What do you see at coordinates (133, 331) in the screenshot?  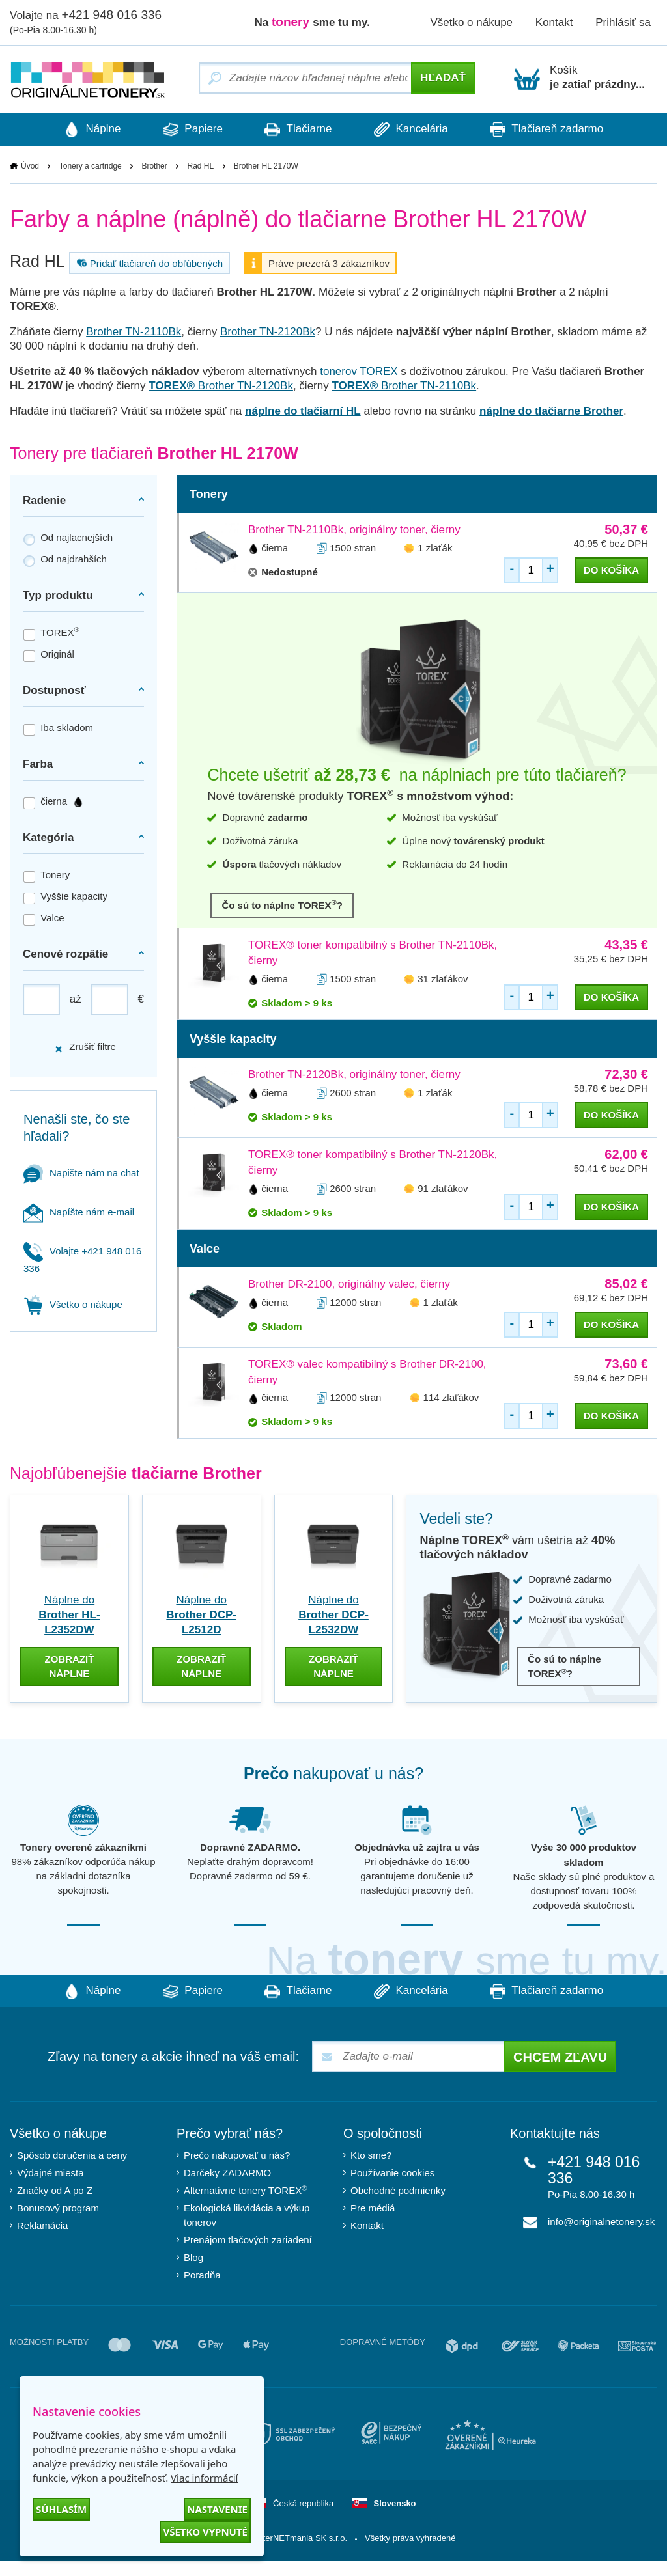 I see `Brother TN-2110Bk` at bounding box center [133, 331].